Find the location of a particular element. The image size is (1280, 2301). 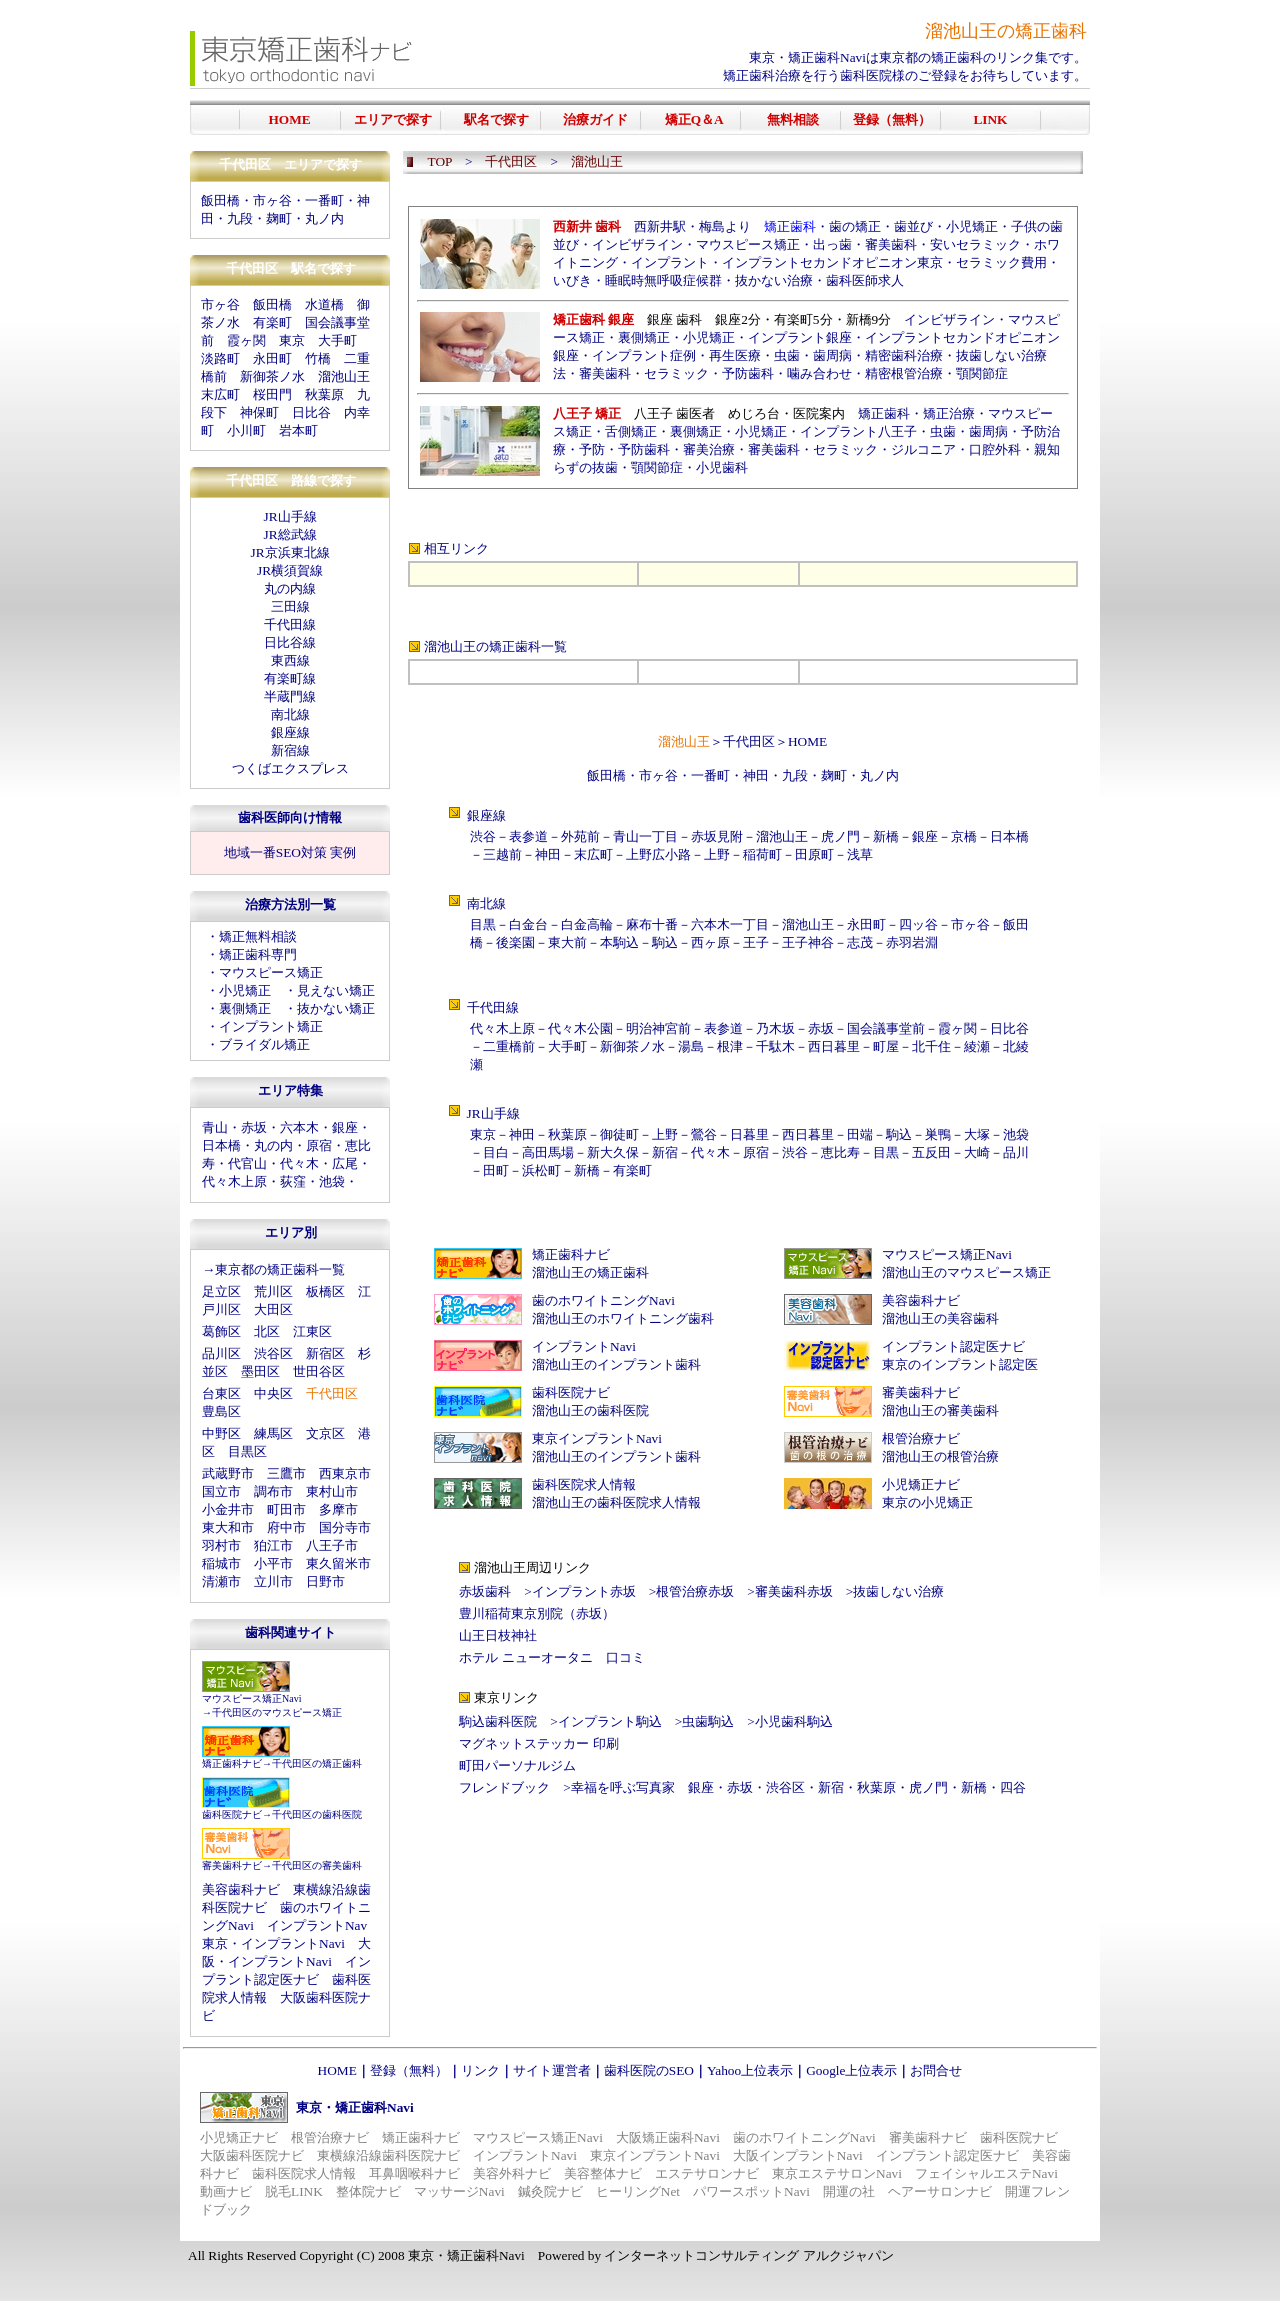

小金井市 is located at coordinates (228, 1509).